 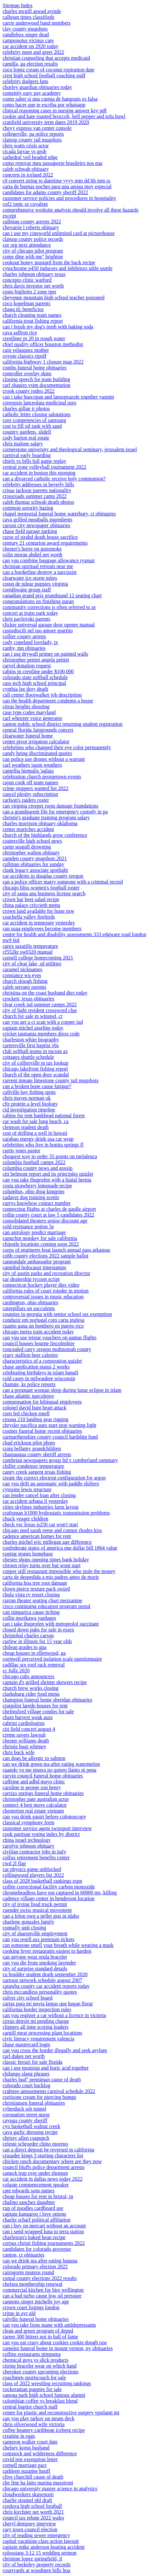 I want to click on caleb thomas schwab death photos, so click(x=38, y=502).